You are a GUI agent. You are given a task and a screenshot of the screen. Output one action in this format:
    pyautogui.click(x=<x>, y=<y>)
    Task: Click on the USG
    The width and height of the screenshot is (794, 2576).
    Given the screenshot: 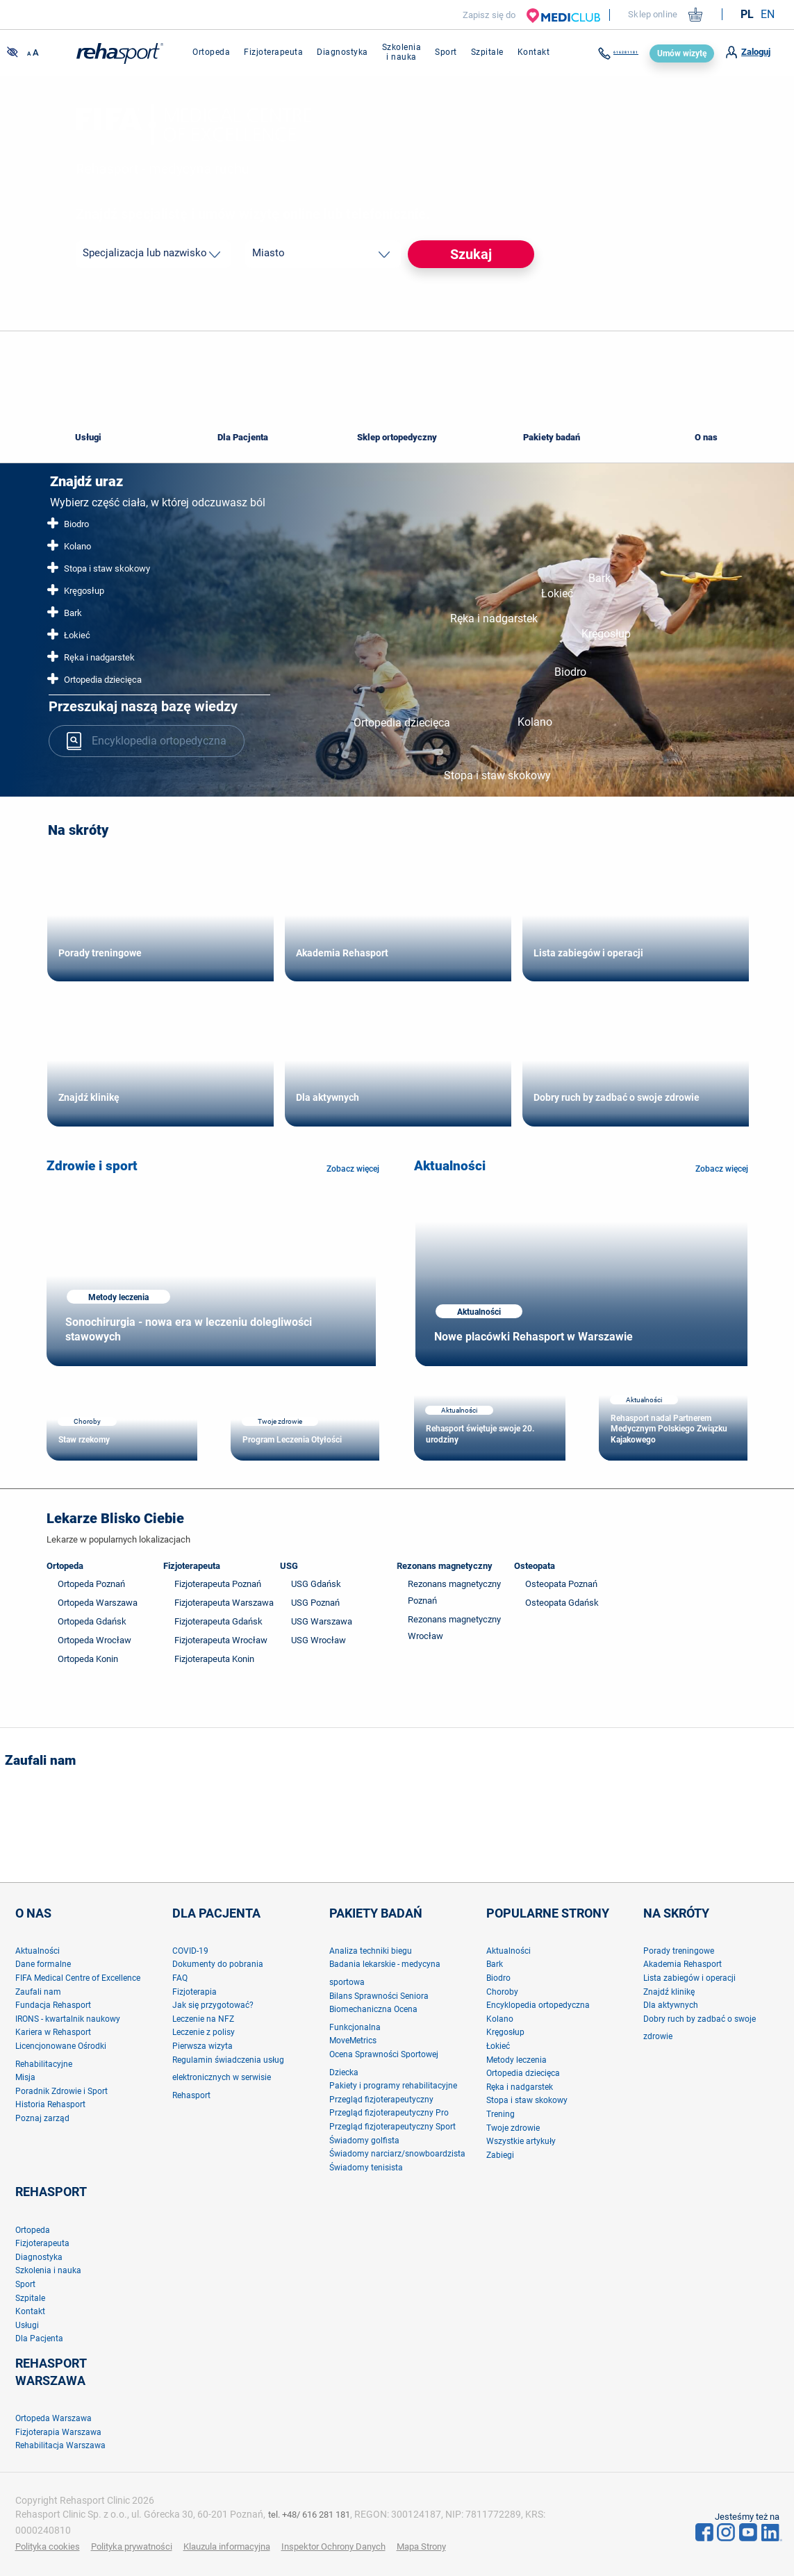 What is the action you would take?
    pyautogui.click(x=289, y=1566)
    